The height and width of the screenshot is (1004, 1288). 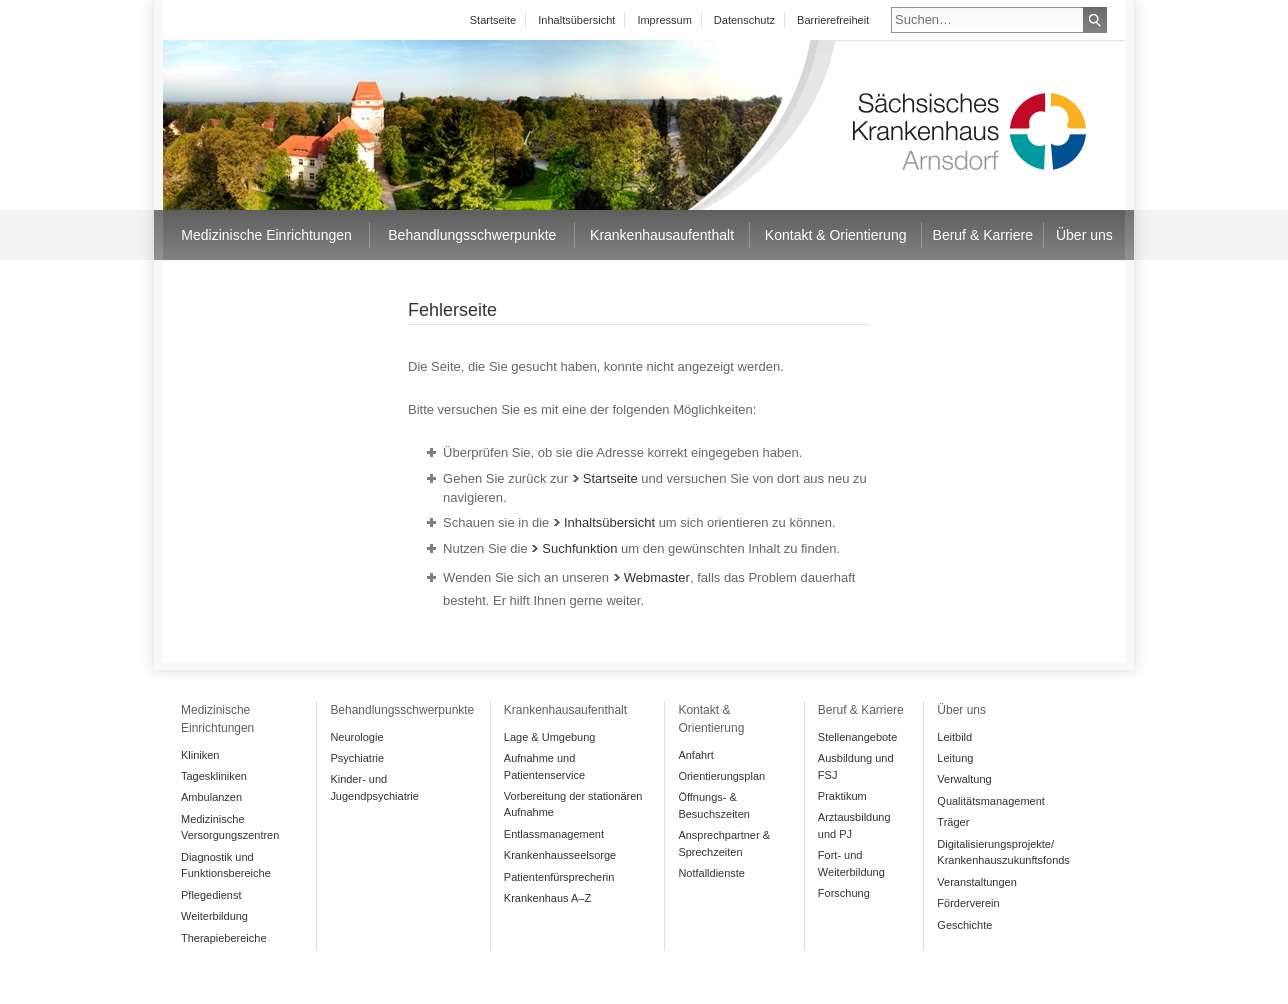 What do you see at coordinates (211, 797) in the screenshot?
I see `Ambulanzen` at bounding box center [211, 797].